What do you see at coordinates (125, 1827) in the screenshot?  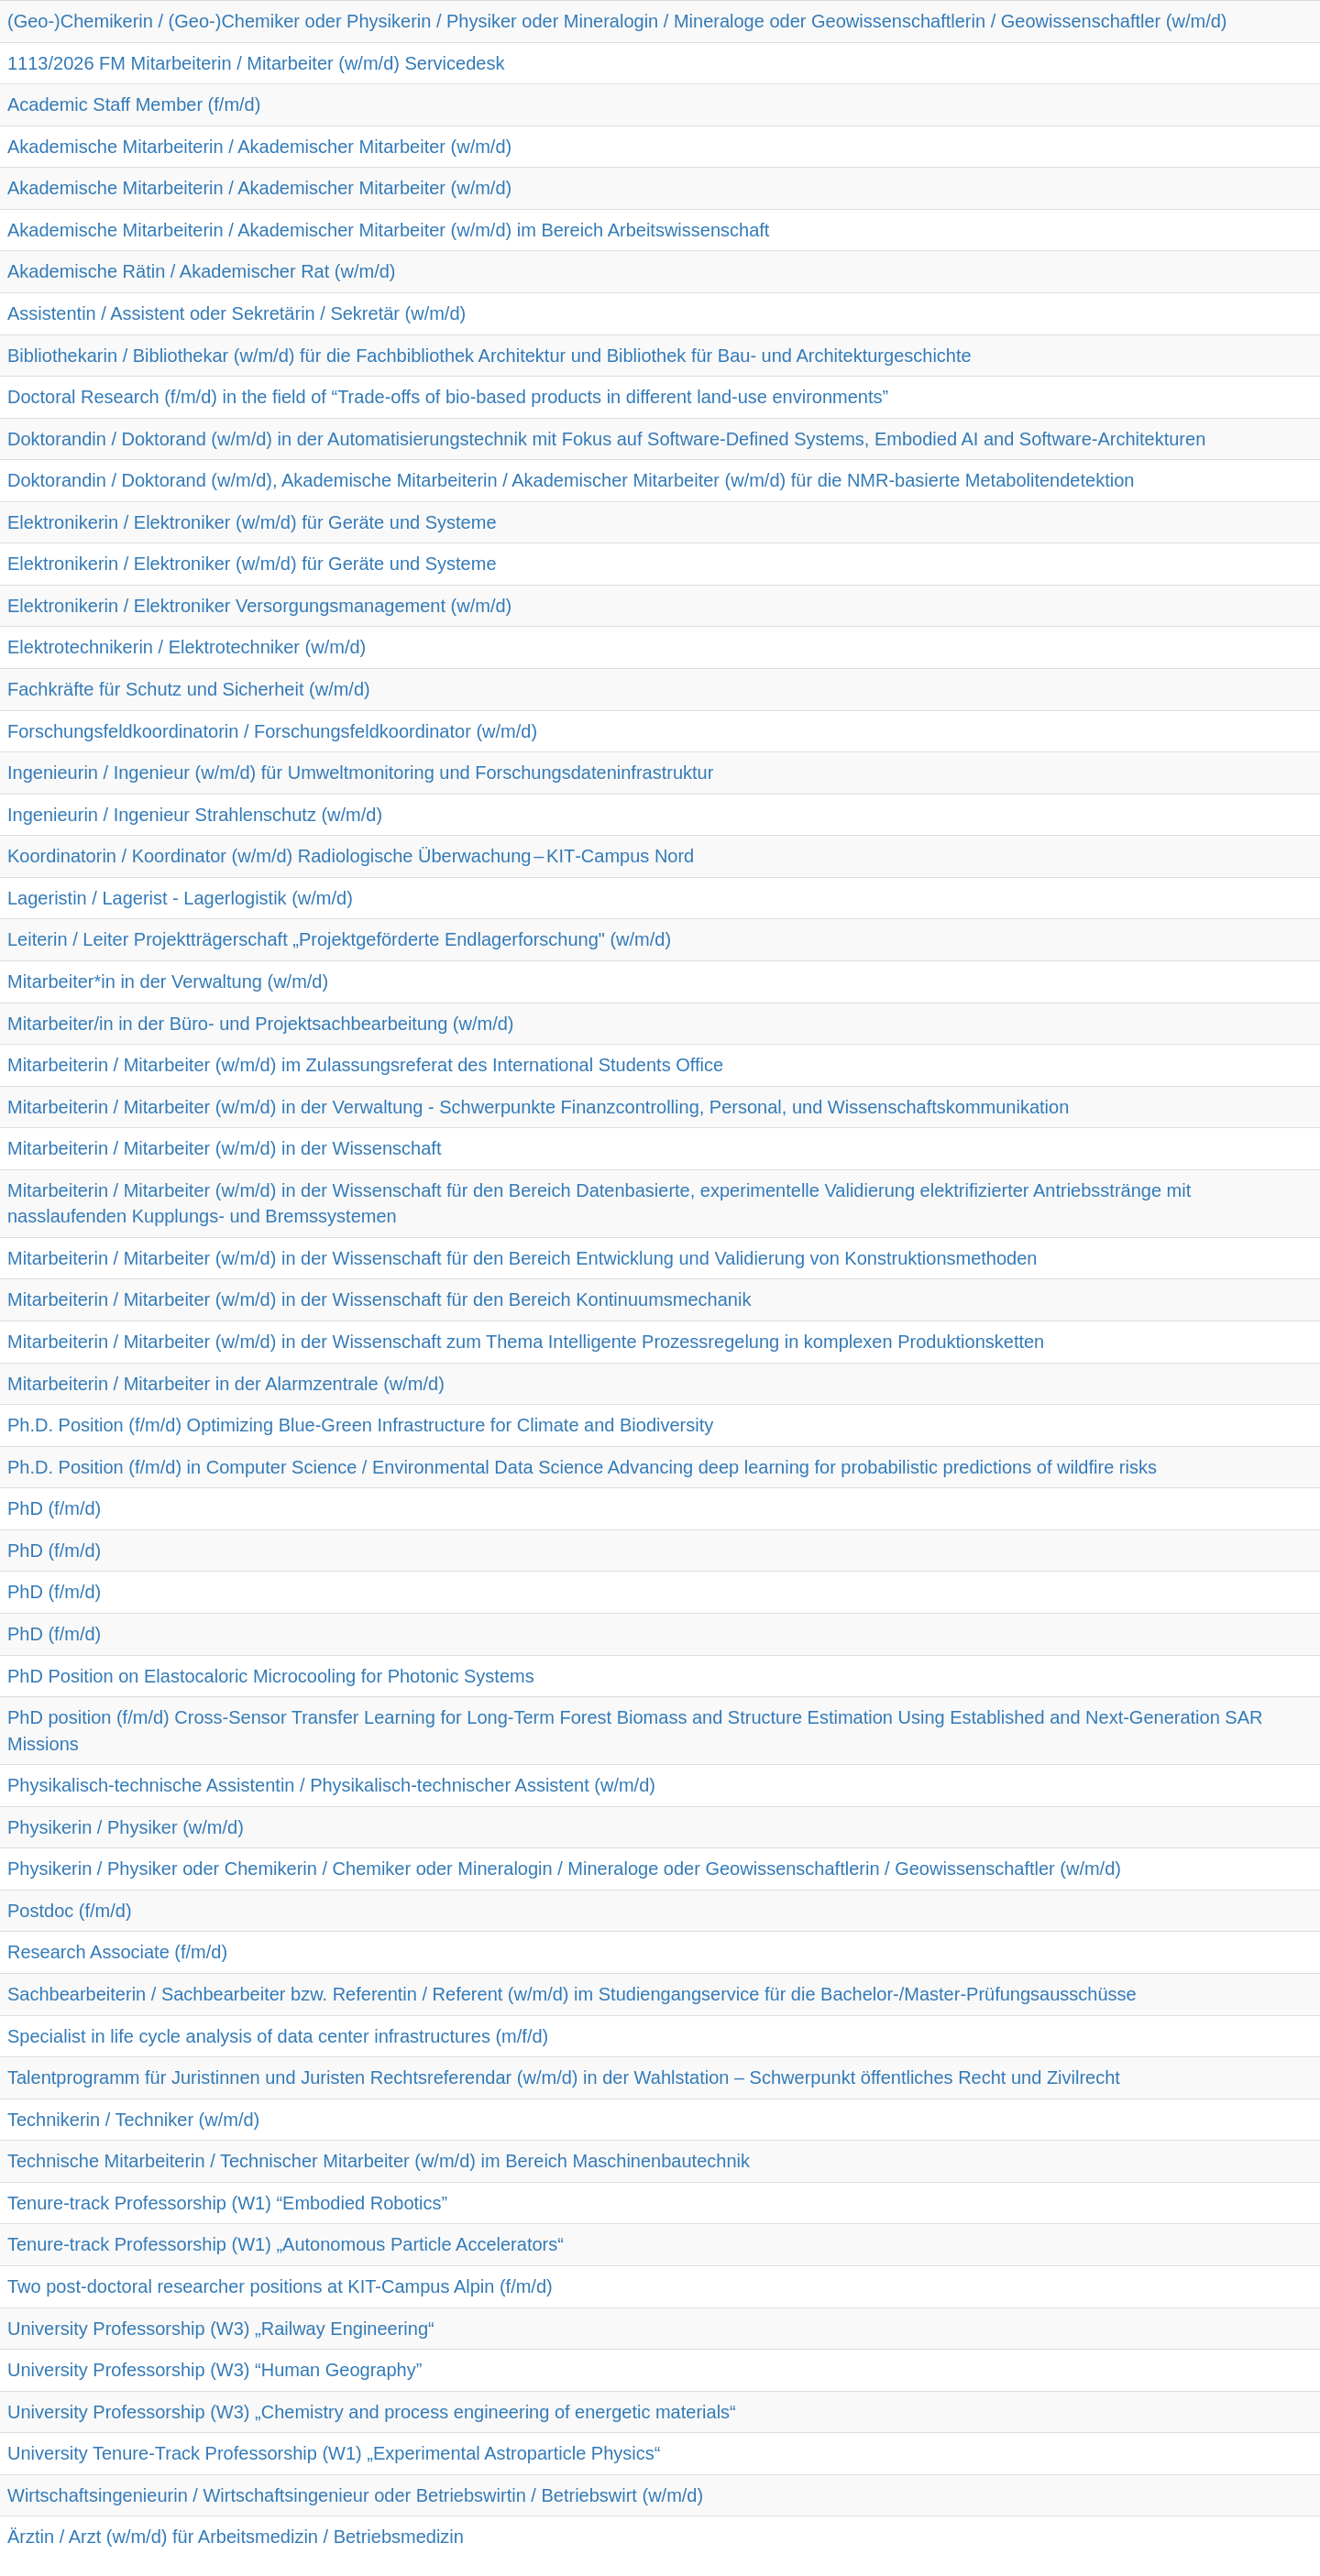 I see `Physikerin / Physiker (w/m/d)` at bounding box center [125, 1827].